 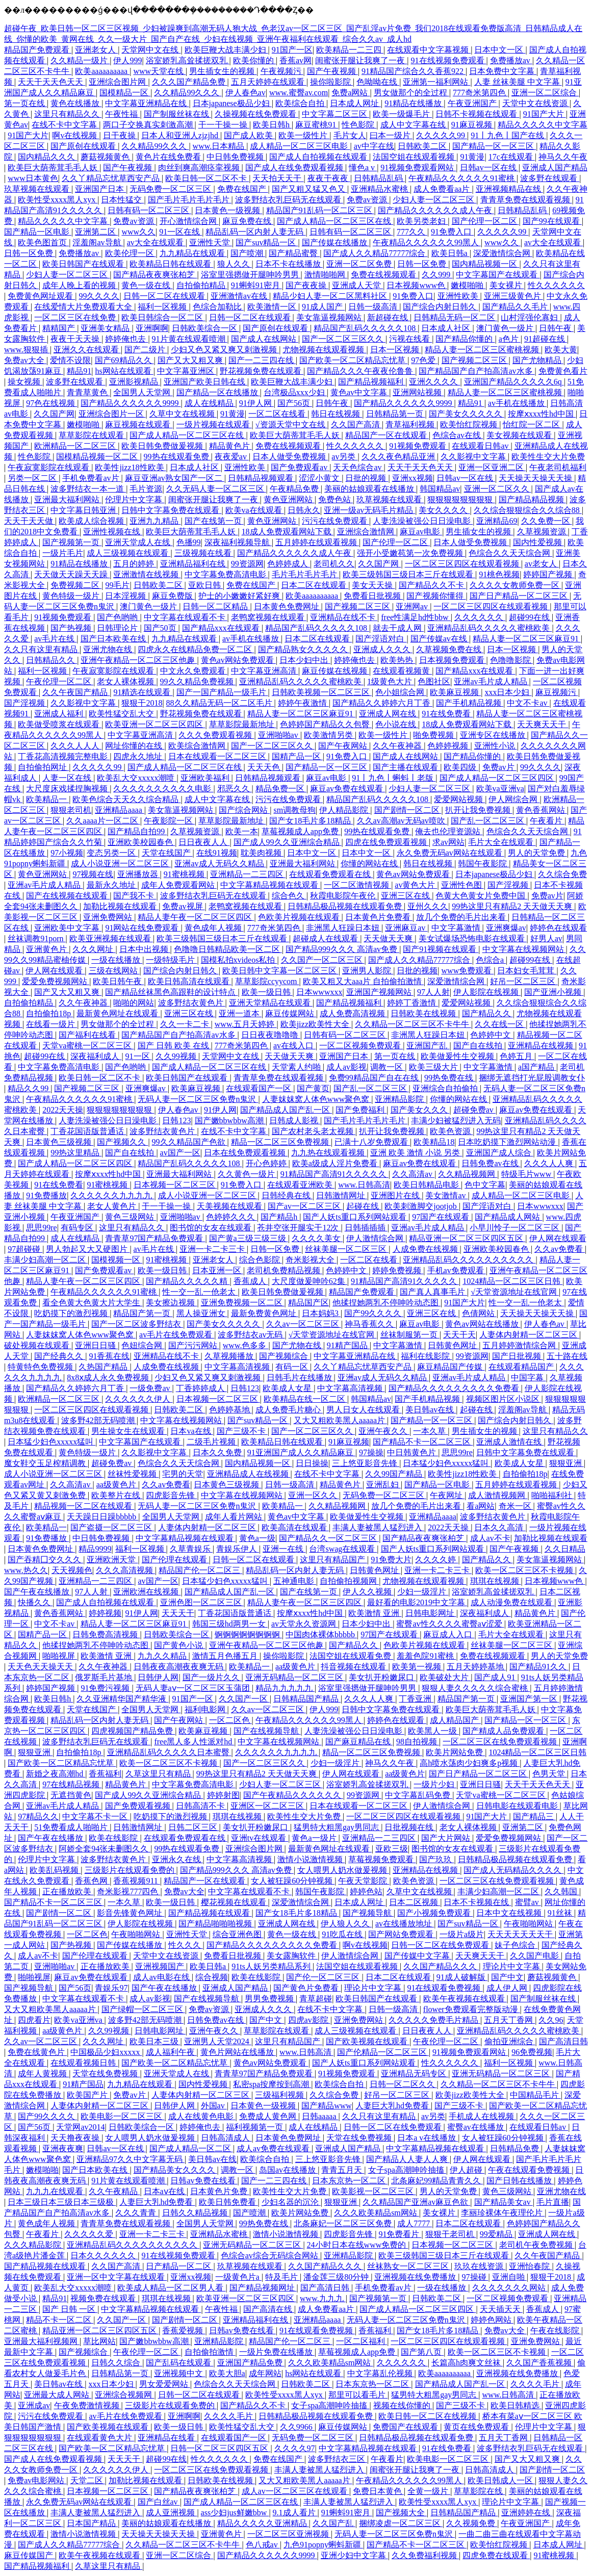 What do you see at coordinates (216, 488) in the screenshot?
I see `久久无码人妻一区二区三区` at bounding box center [216, 488].